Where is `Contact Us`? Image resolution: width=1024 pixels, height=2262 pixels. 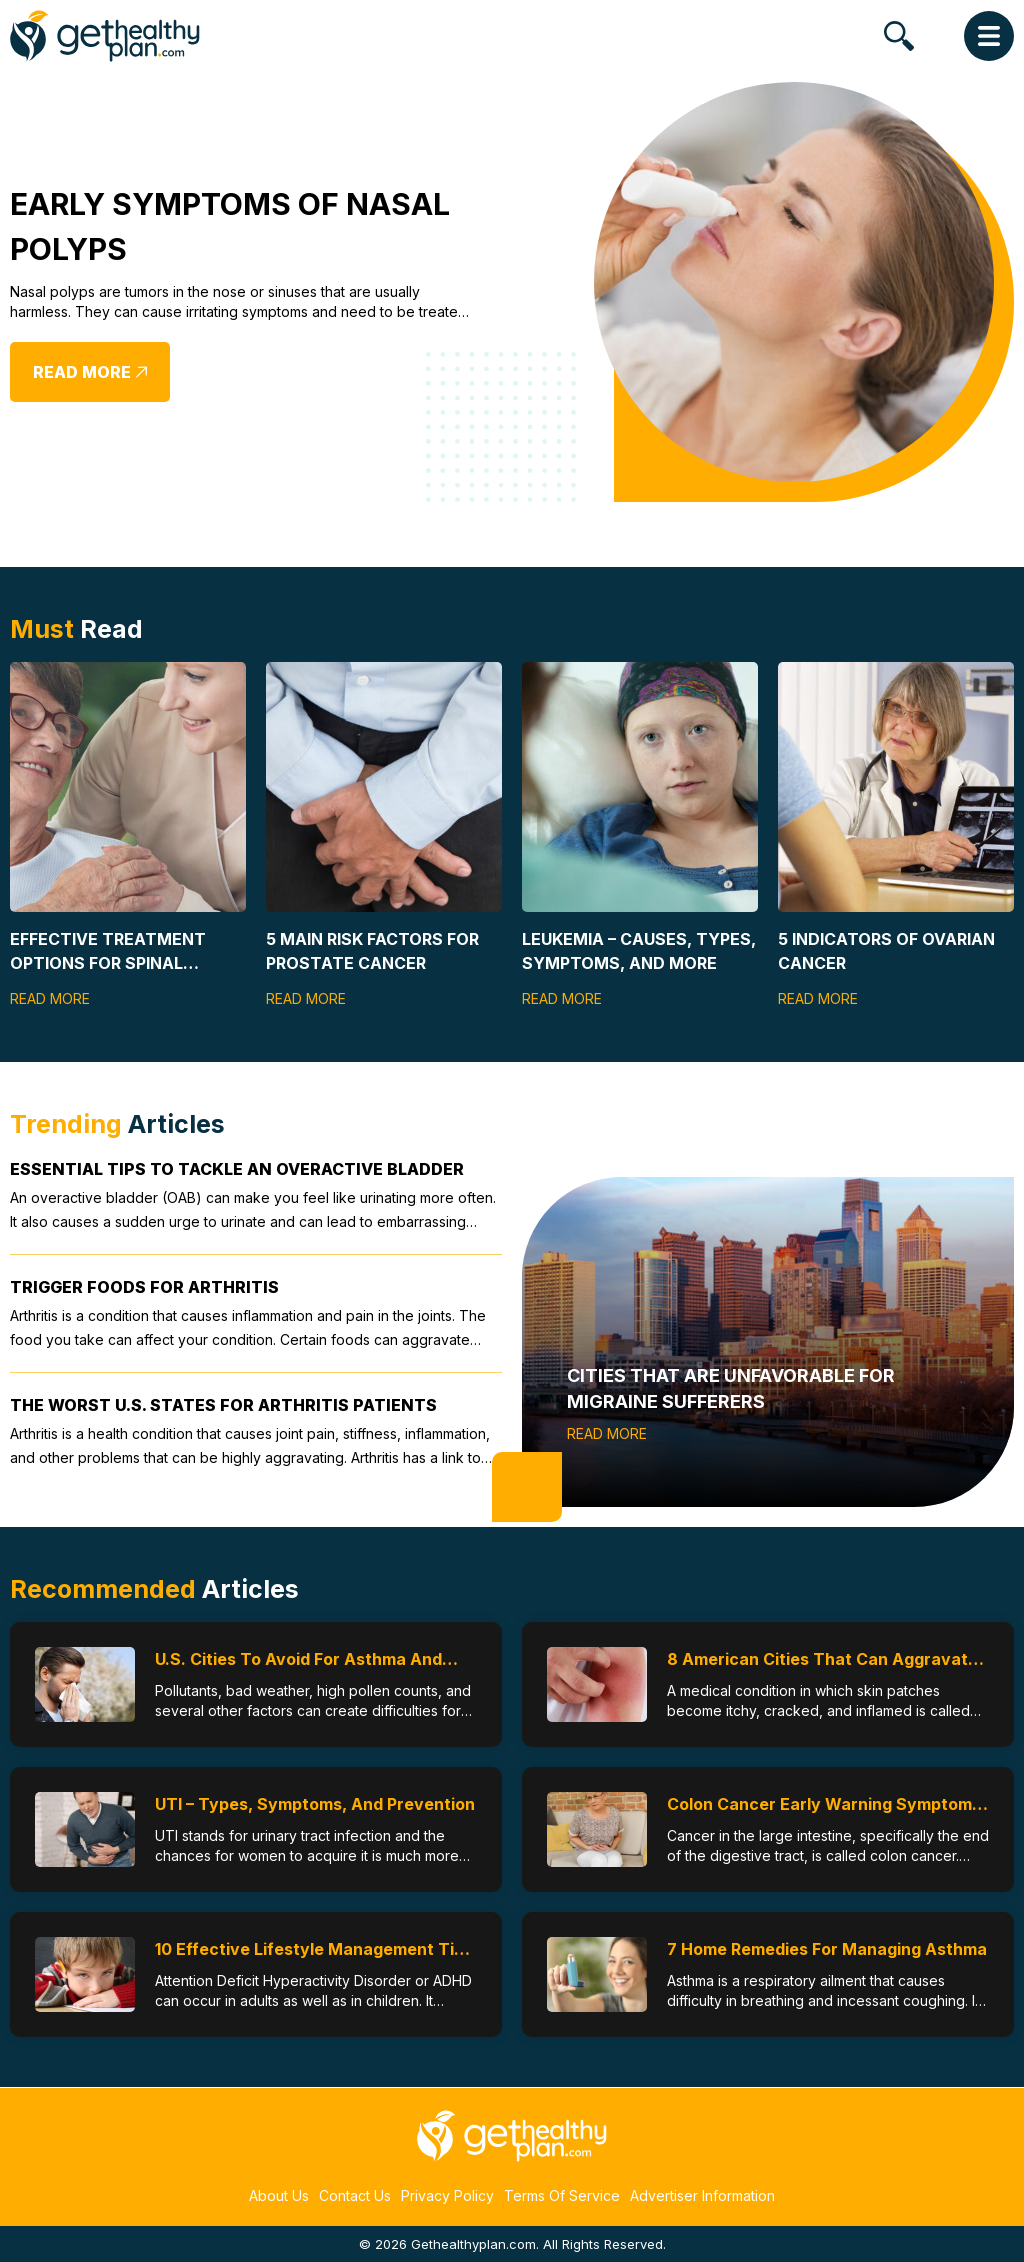
Contact Us is located at coordinates (355, 2195).